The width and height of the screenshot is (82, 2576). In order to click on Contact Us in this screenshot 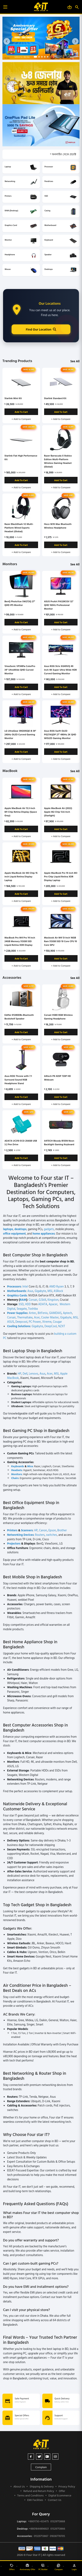, I will do `click(54, 2500)`.